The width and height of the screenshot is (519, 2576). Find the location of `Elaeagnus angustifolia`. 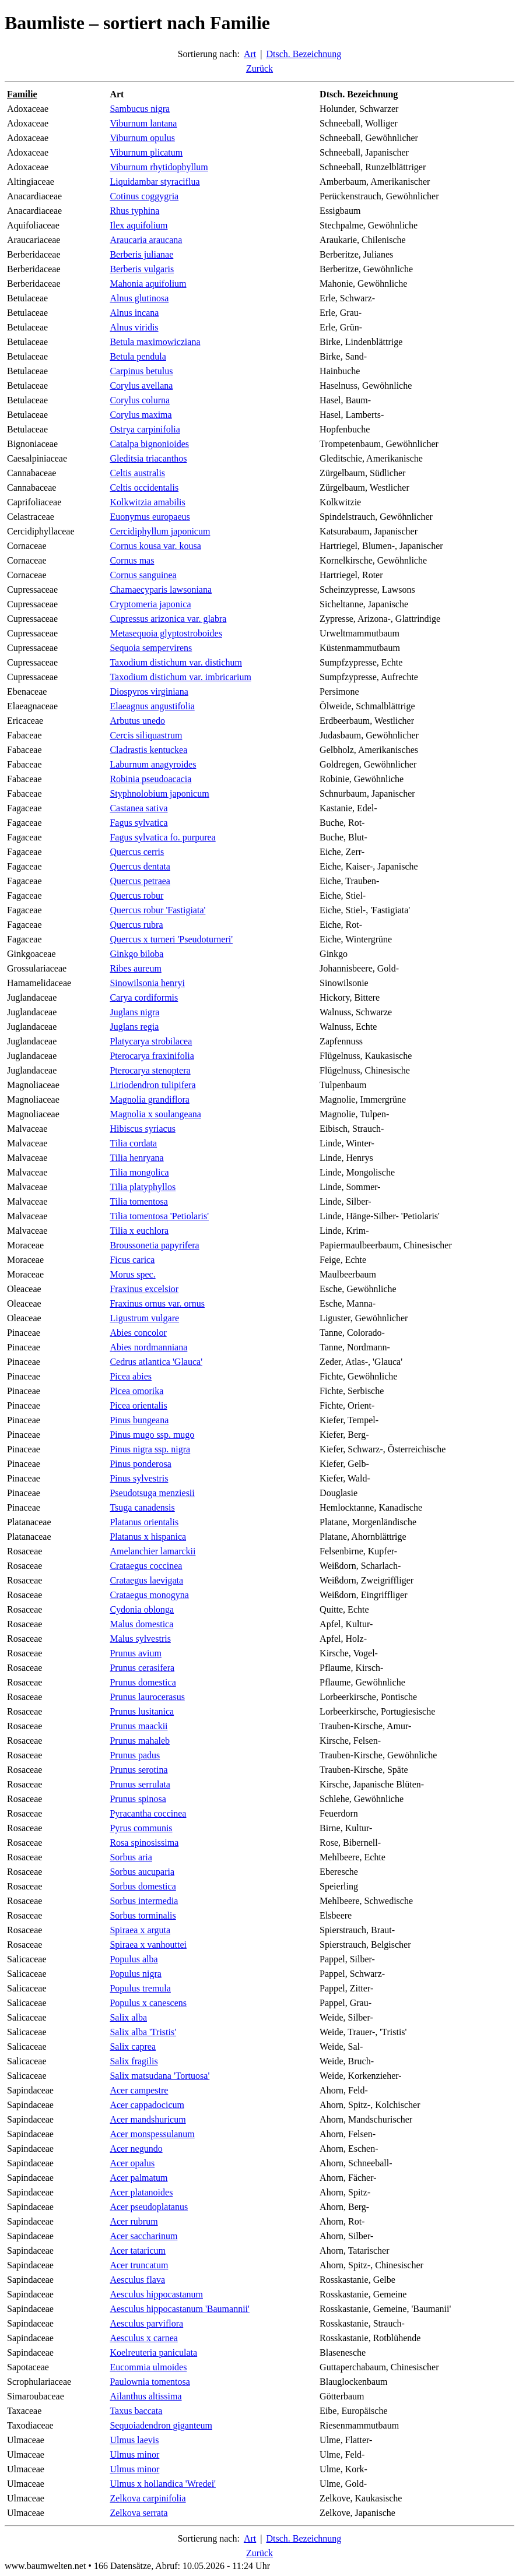

Elaeagnus angustifolia is located at coordinates (152, 706).